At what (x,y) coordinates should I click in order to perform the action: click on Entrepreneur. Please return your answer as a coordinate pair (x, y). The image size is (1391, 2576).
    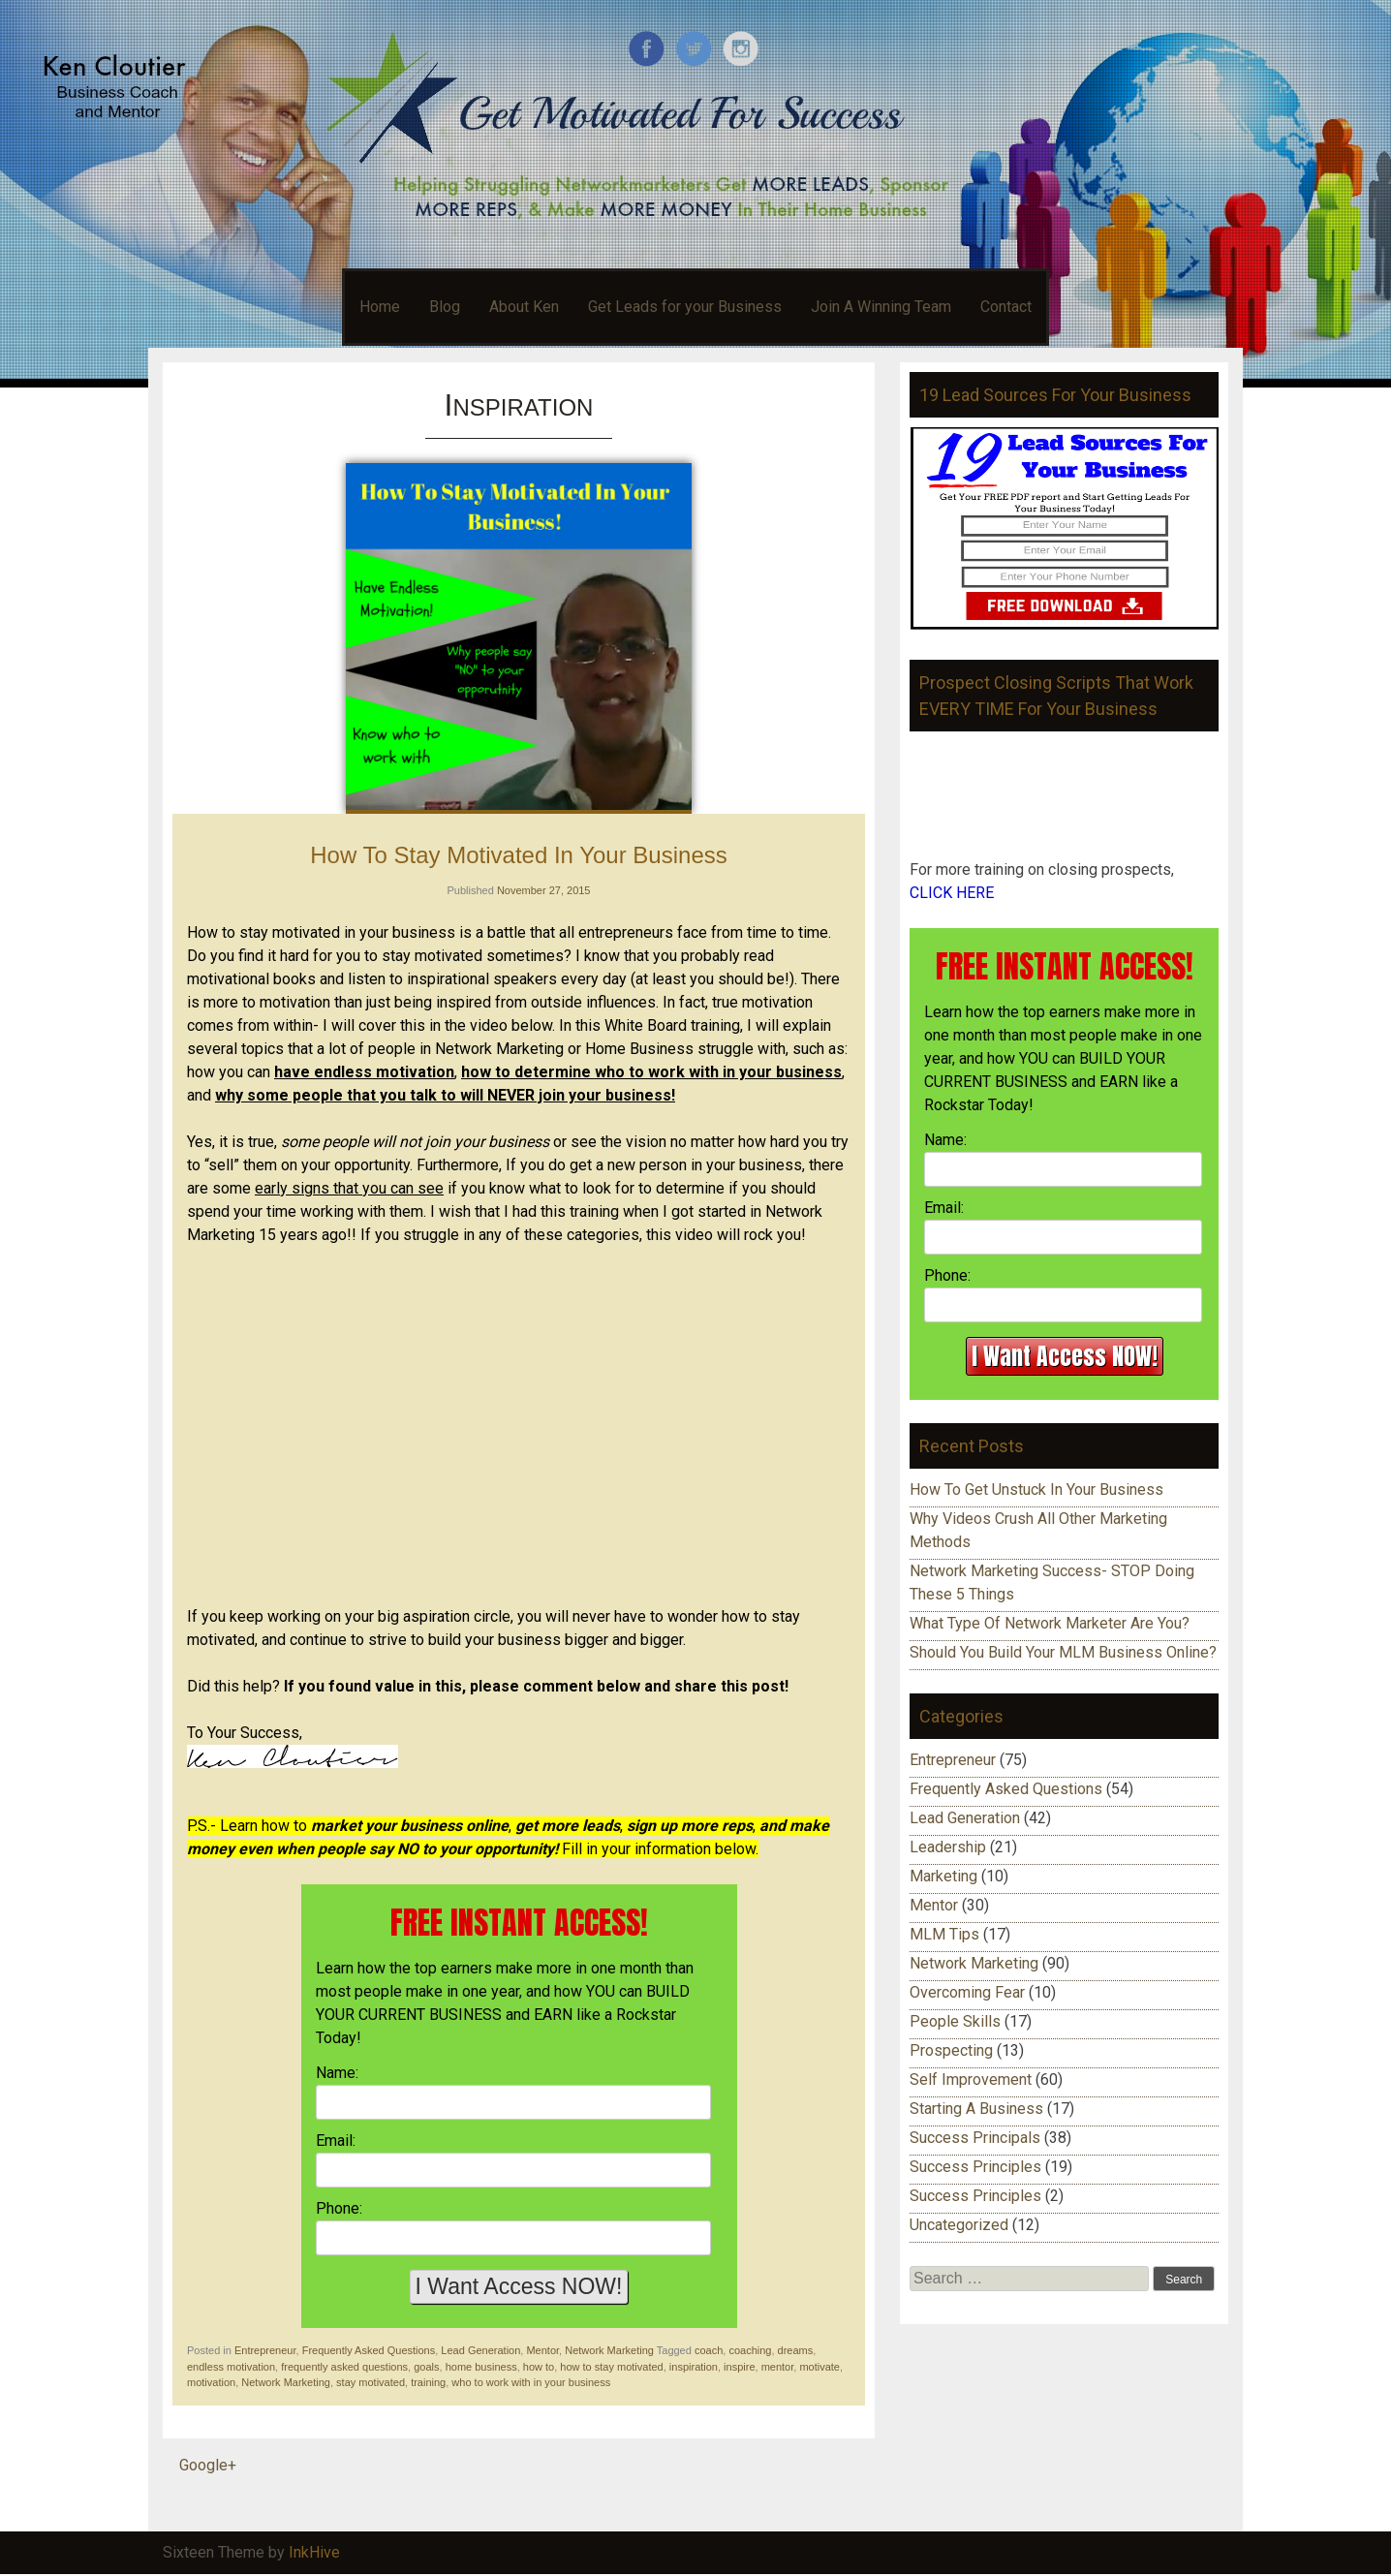
    Looking at the image, I should click on (265, 2350).